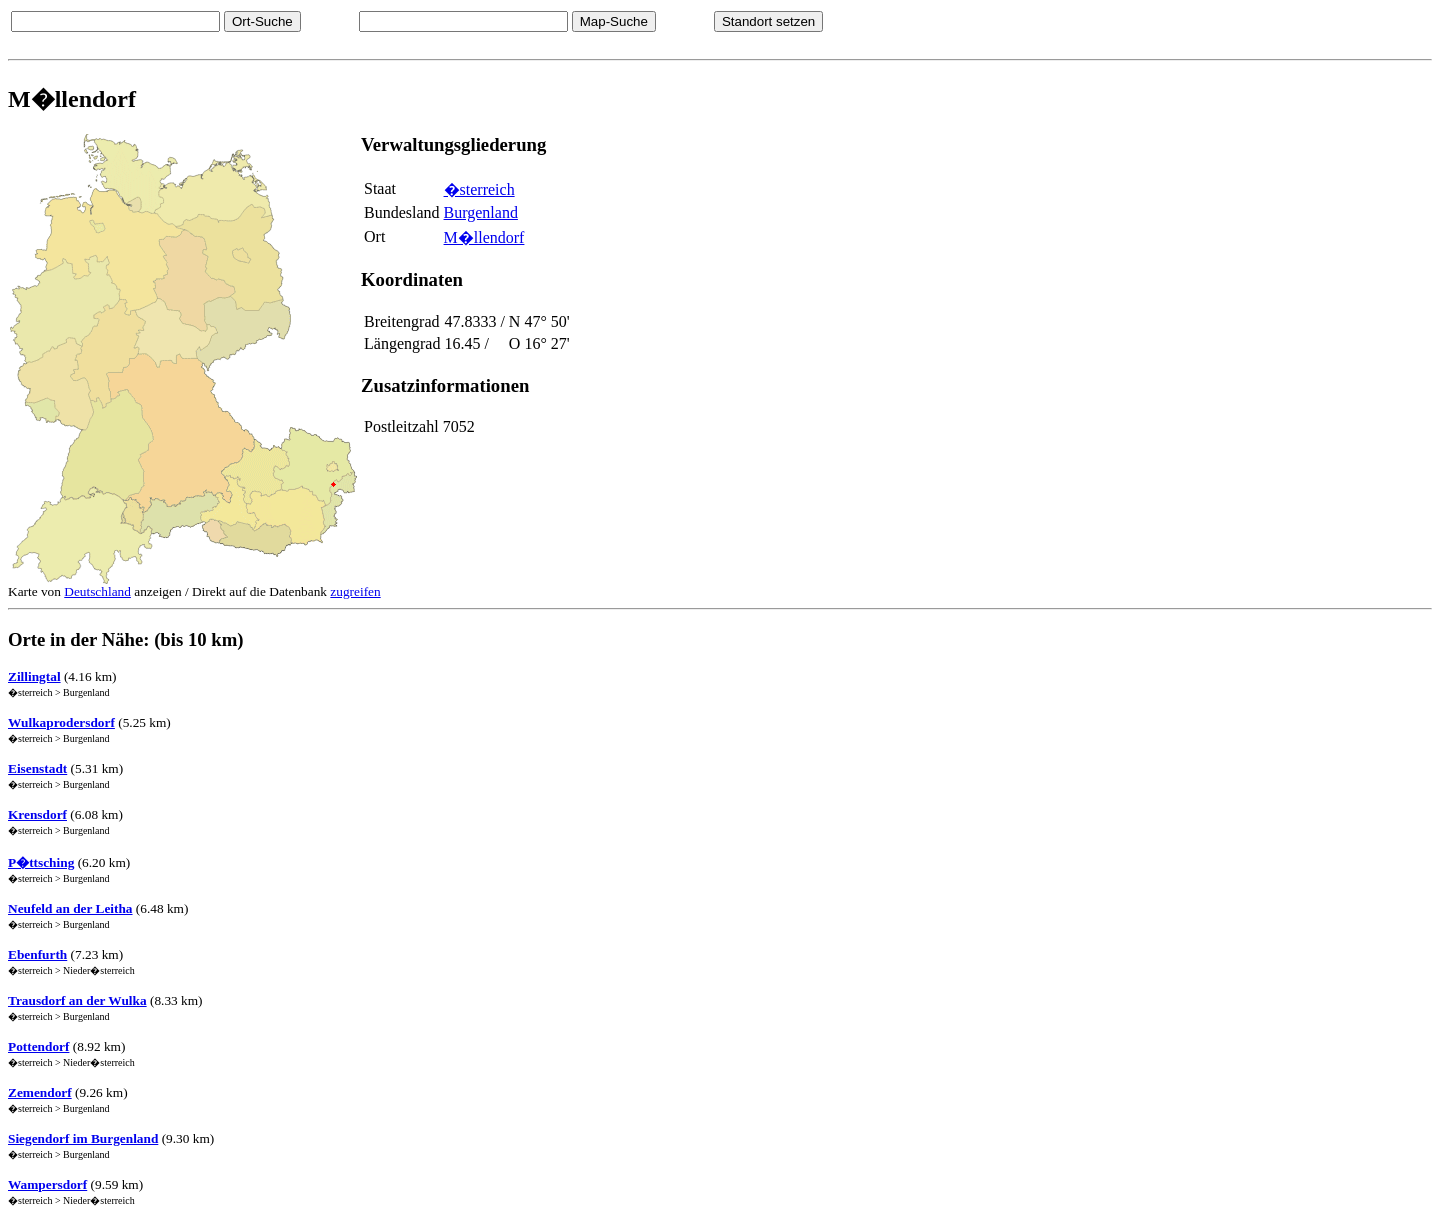 The width and height of the screenshot is (1440, 1223). I want to click on M�llendorf, so click(484, 237).